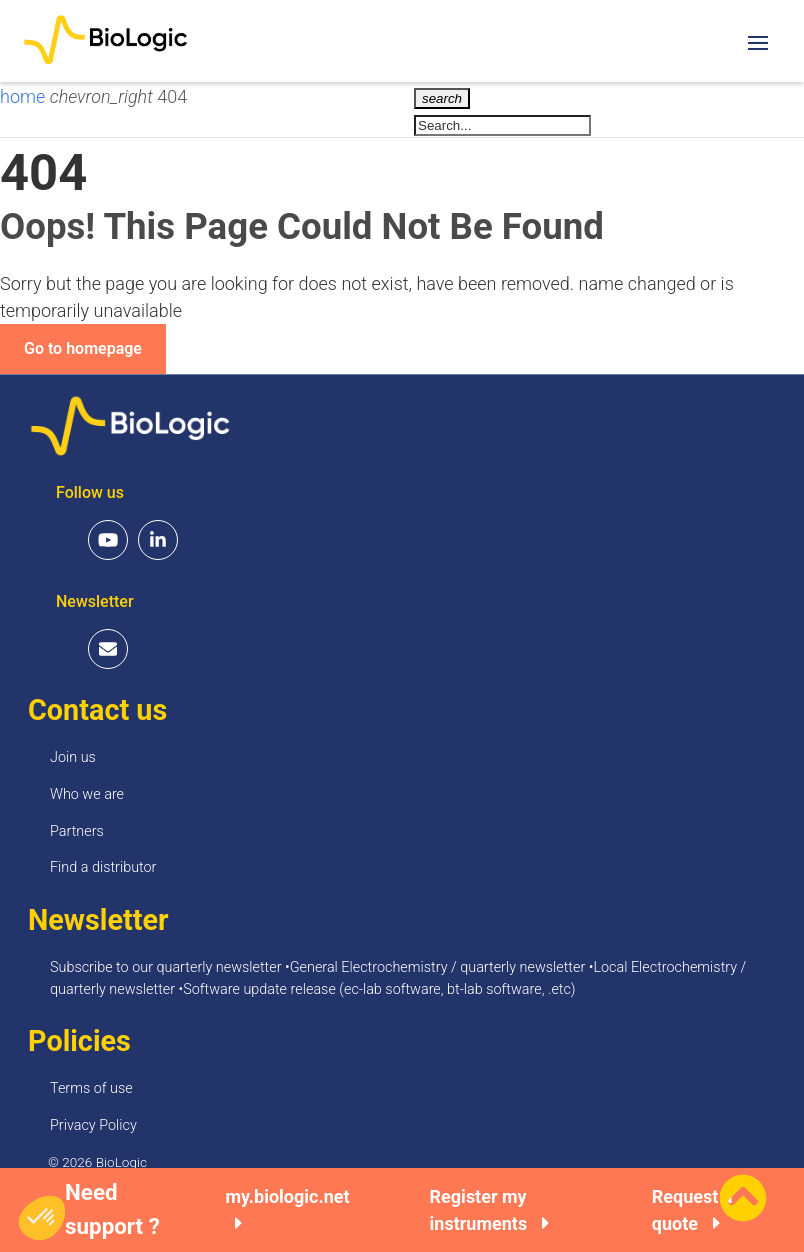  What do you see at coordinates (93, 1125) in the screenshot?
I see `Privacy Policy` at bounding box center [93, 1125].